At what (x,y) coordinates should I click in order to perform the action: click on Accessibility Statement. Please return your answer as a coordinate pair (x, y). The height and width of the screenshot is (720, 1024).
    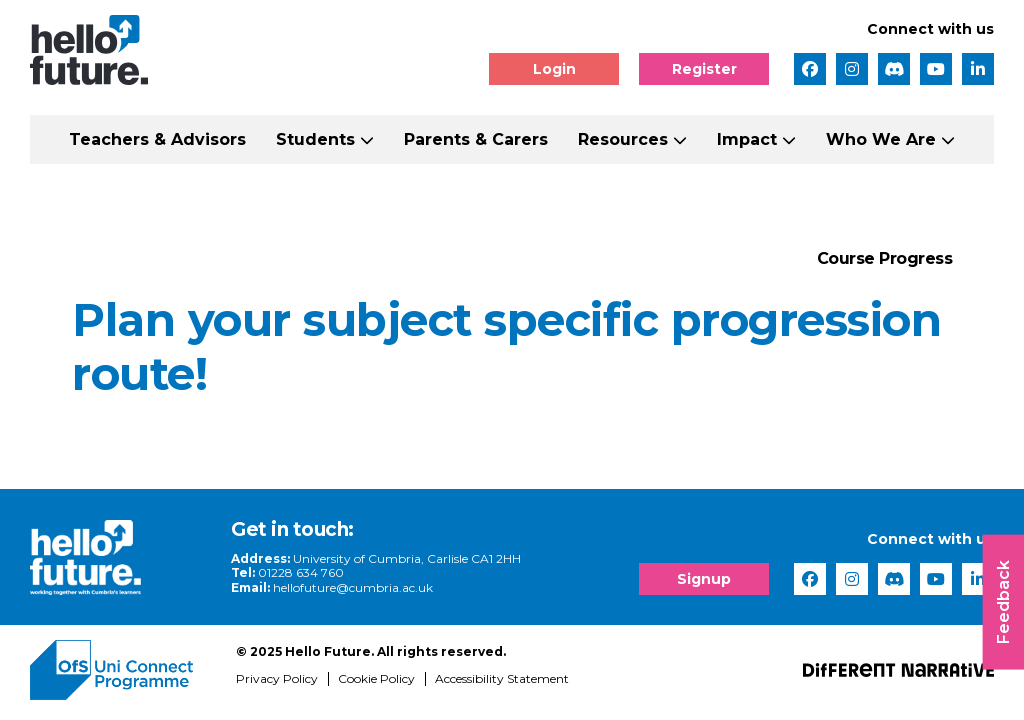
    Looking at the image, I should click on (502, 678).